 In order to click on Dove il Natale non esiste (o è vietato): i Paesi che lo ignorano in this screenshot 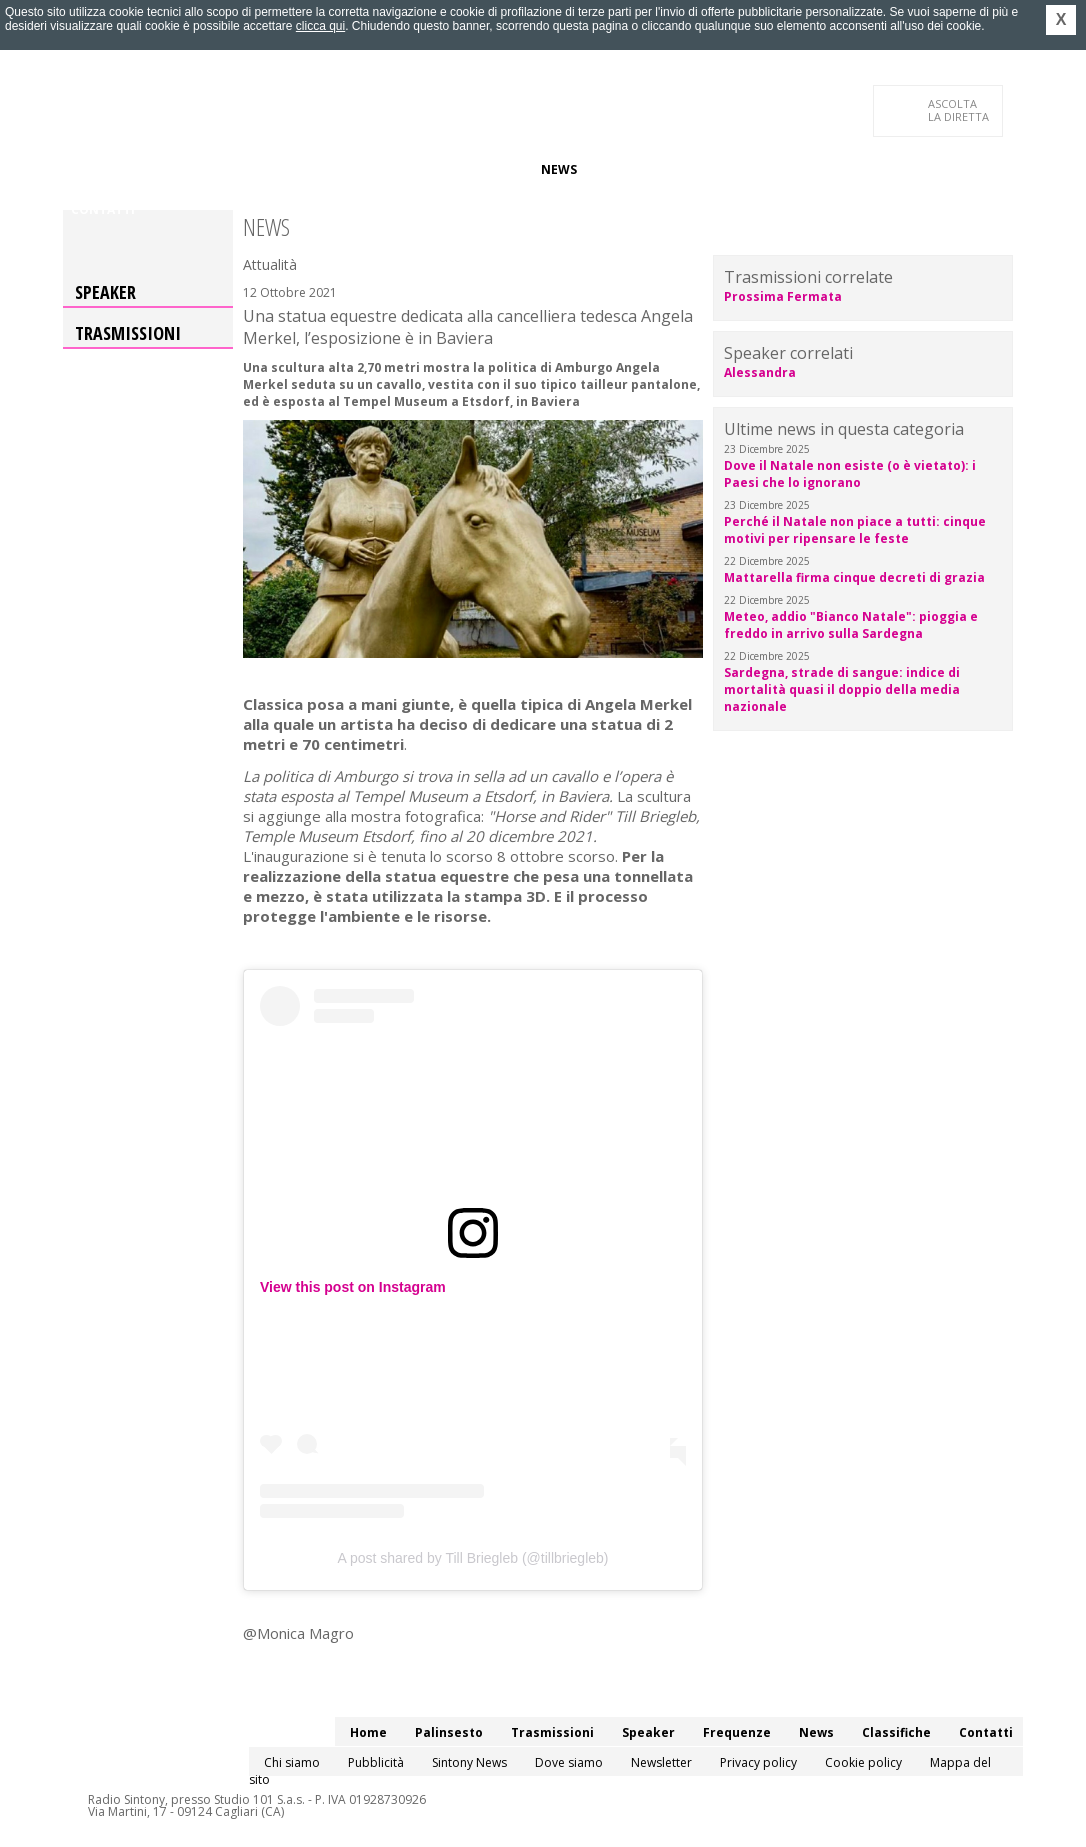, I will do `click(850, 474)`.